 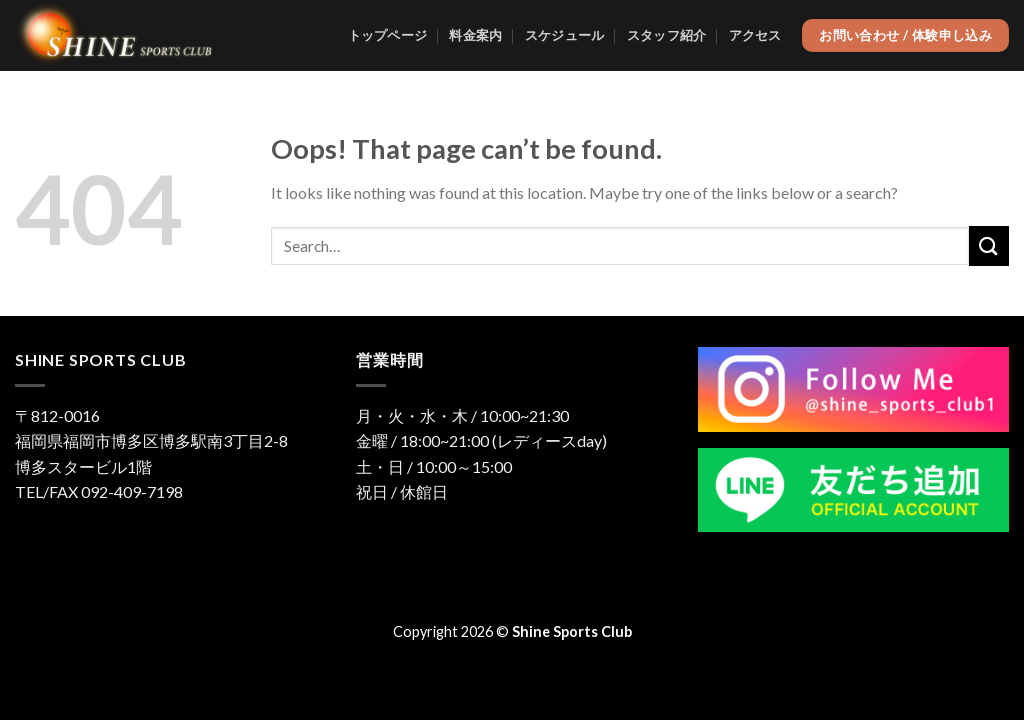 What do you see at coordinates (565, 35) in the screenshot?
I see `スケジュール` at bounding box center [565, 35].